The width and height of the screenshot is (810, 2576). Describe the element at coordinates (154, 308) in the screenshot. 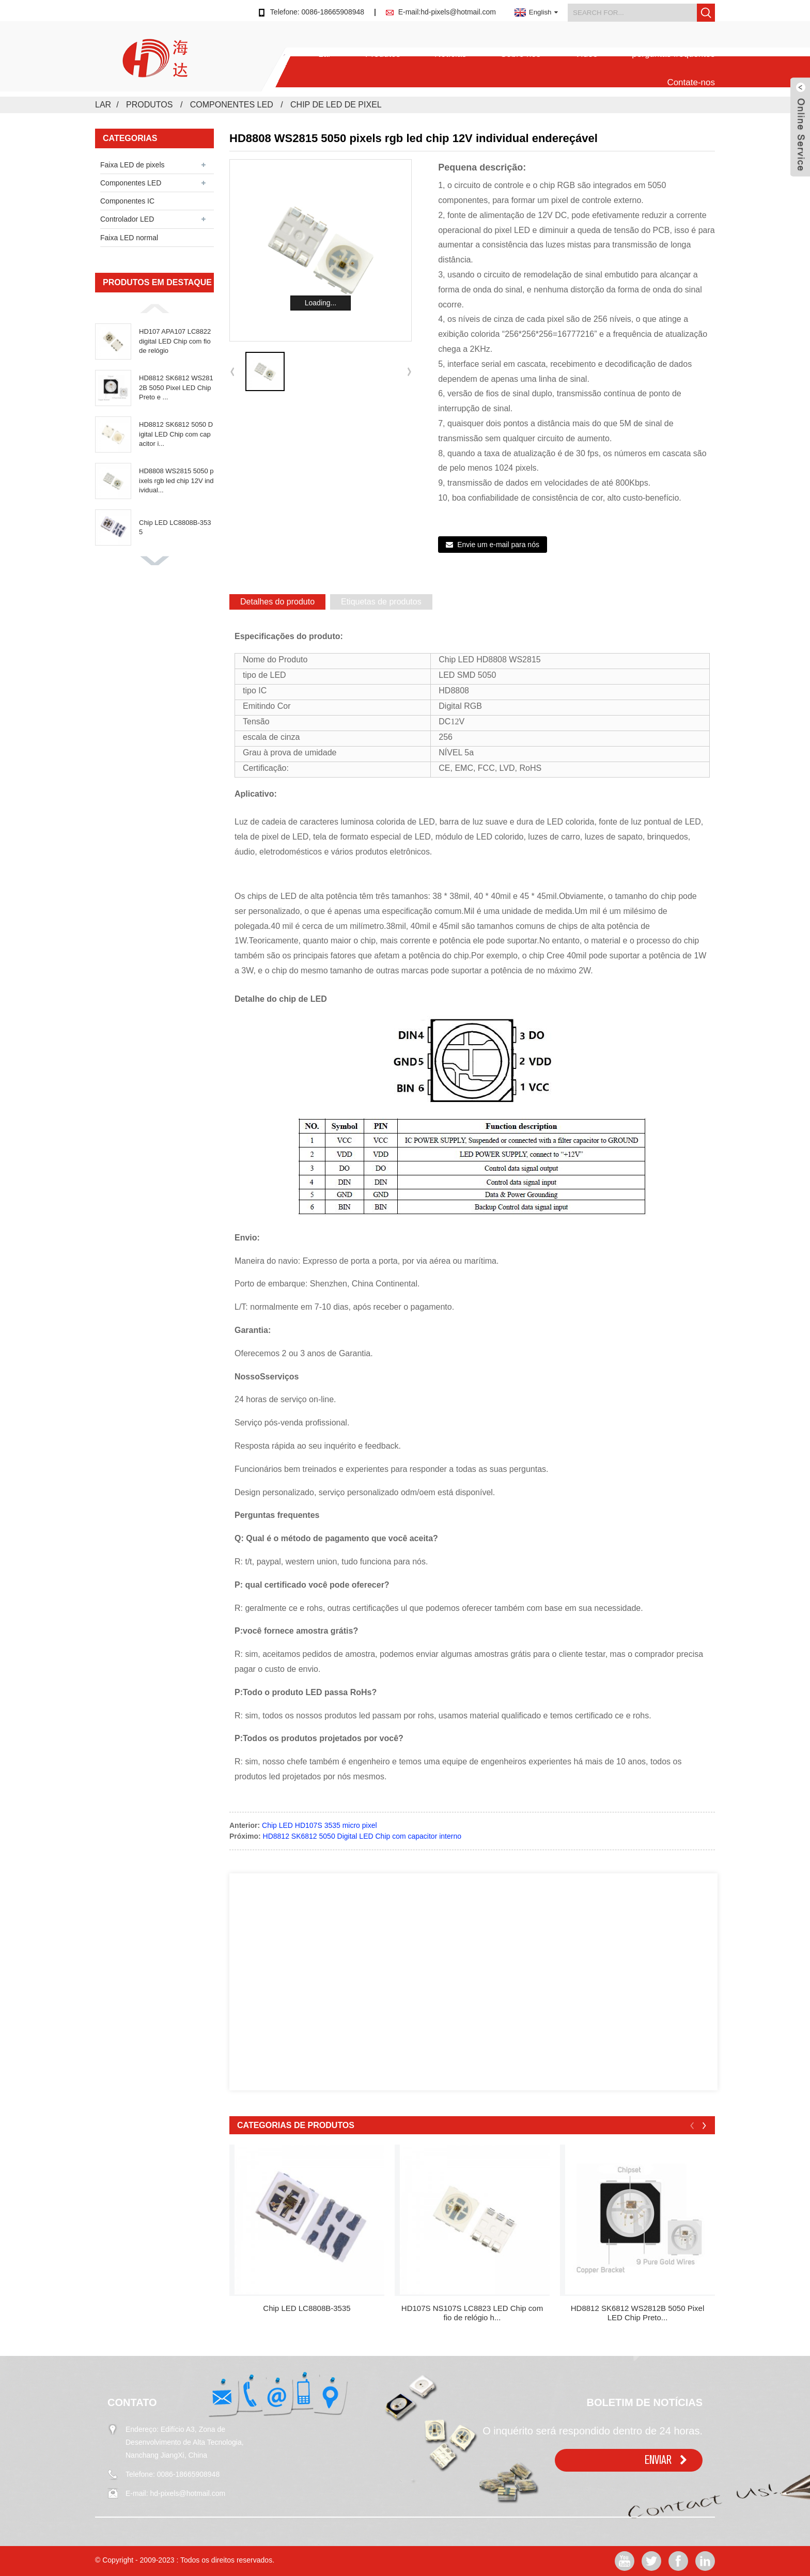

I see `[button]` at that location.